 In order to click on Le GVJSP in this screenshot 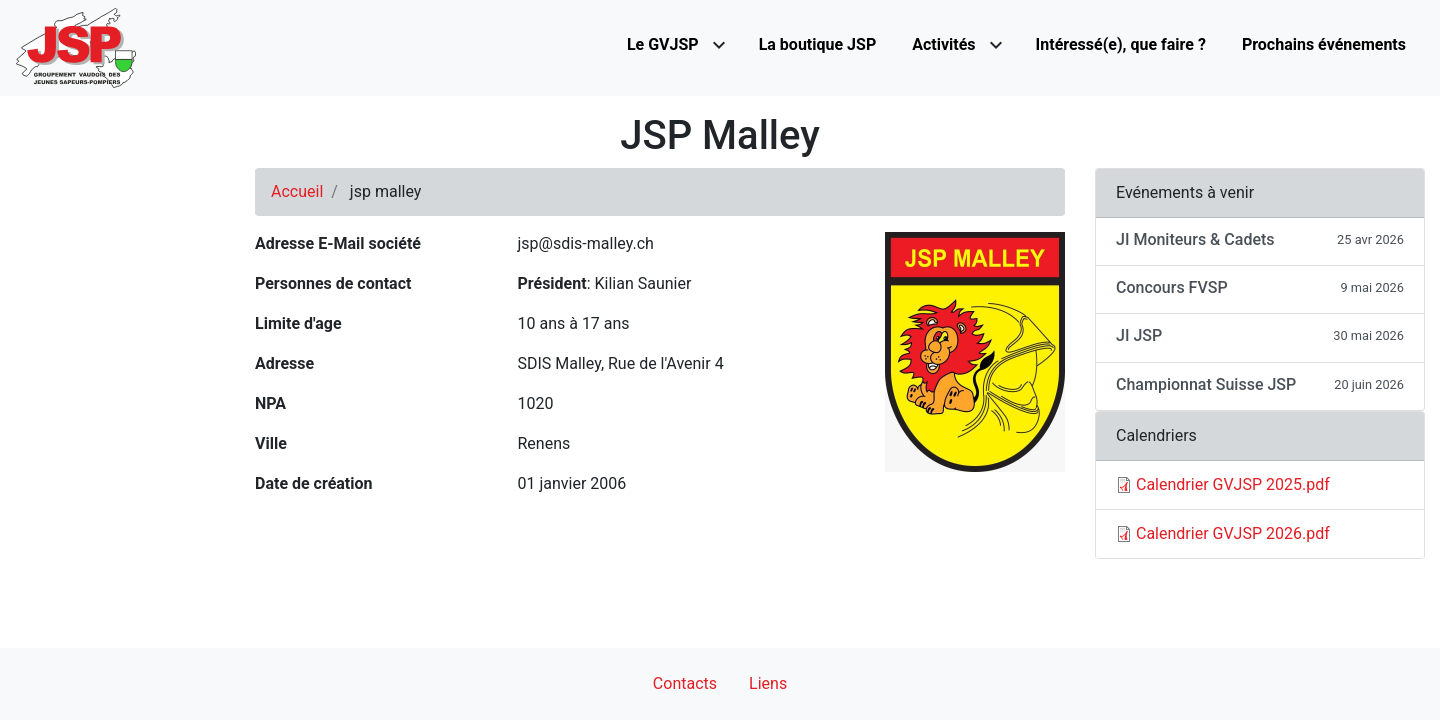, I will do `click(663, 44)`.